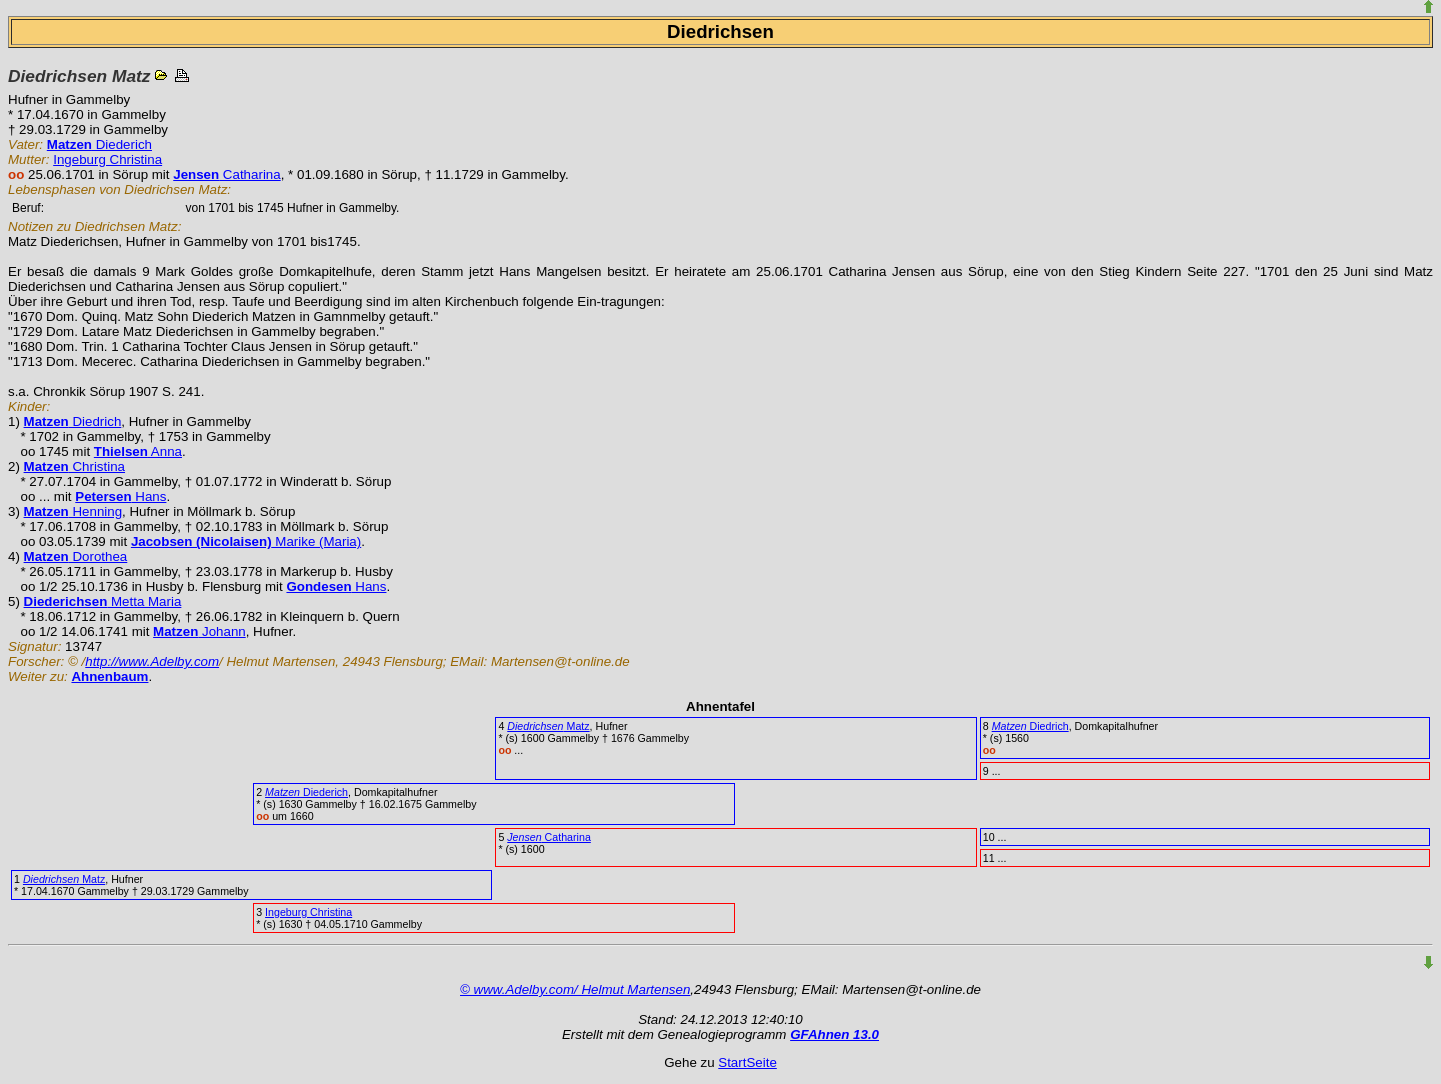 Image resolution: width=1441 pixels, height=1084 pixels. Describe the element at coordinates (199, 631) in the screenshot. I see `Johann` at that location.